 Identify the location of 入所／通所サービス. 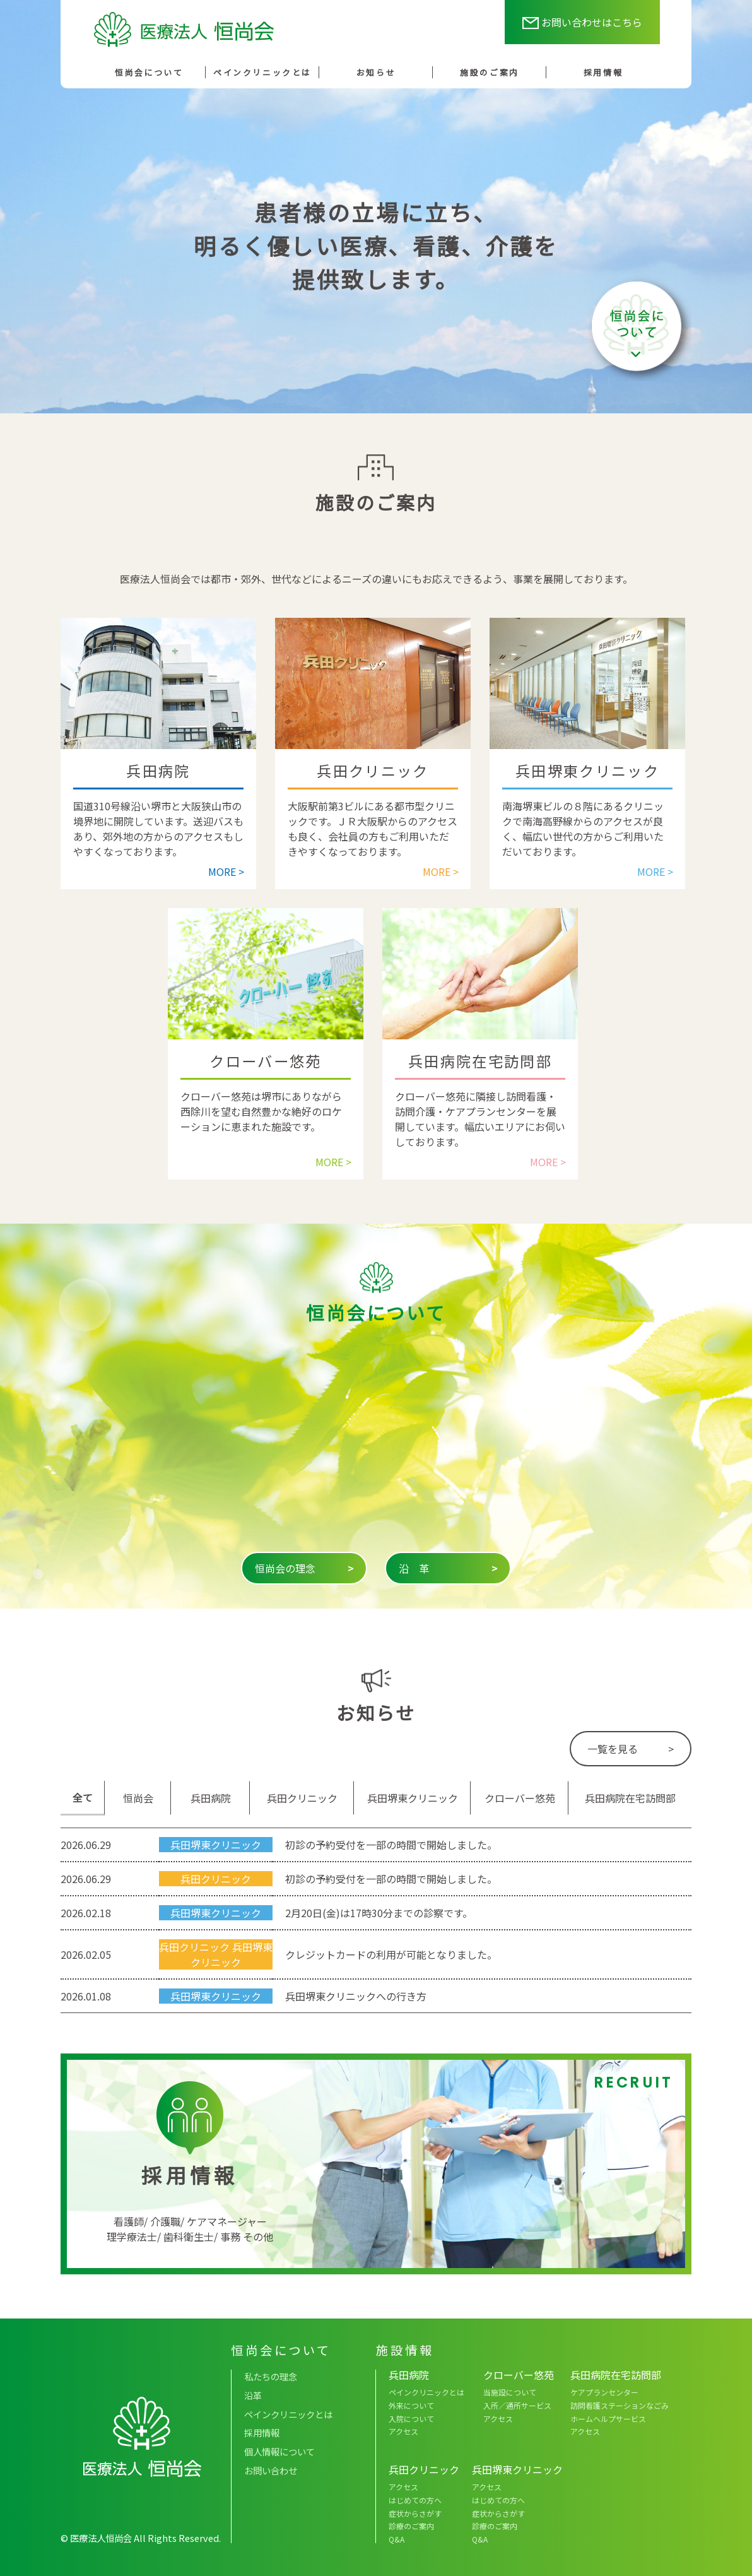
(517, 2405).